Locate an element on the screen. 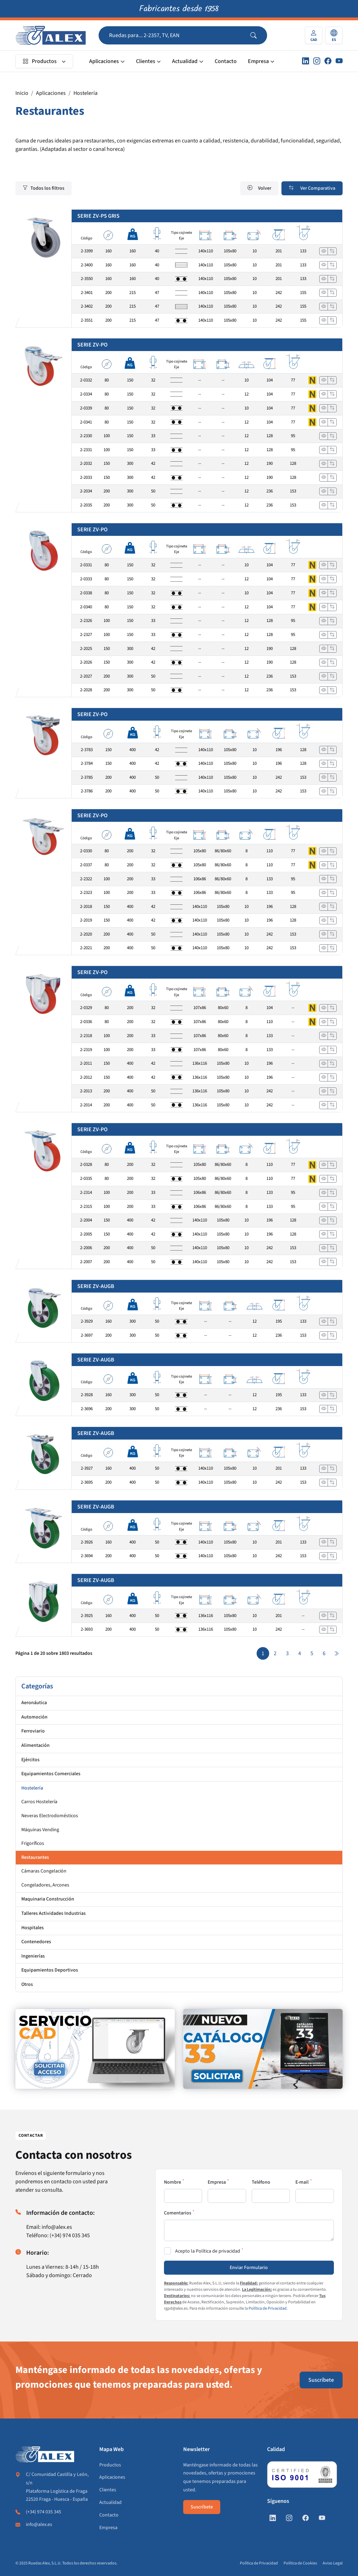 The image size is (358, 2576). Maquinaria Construcción is located at coordinates (47, 1899).